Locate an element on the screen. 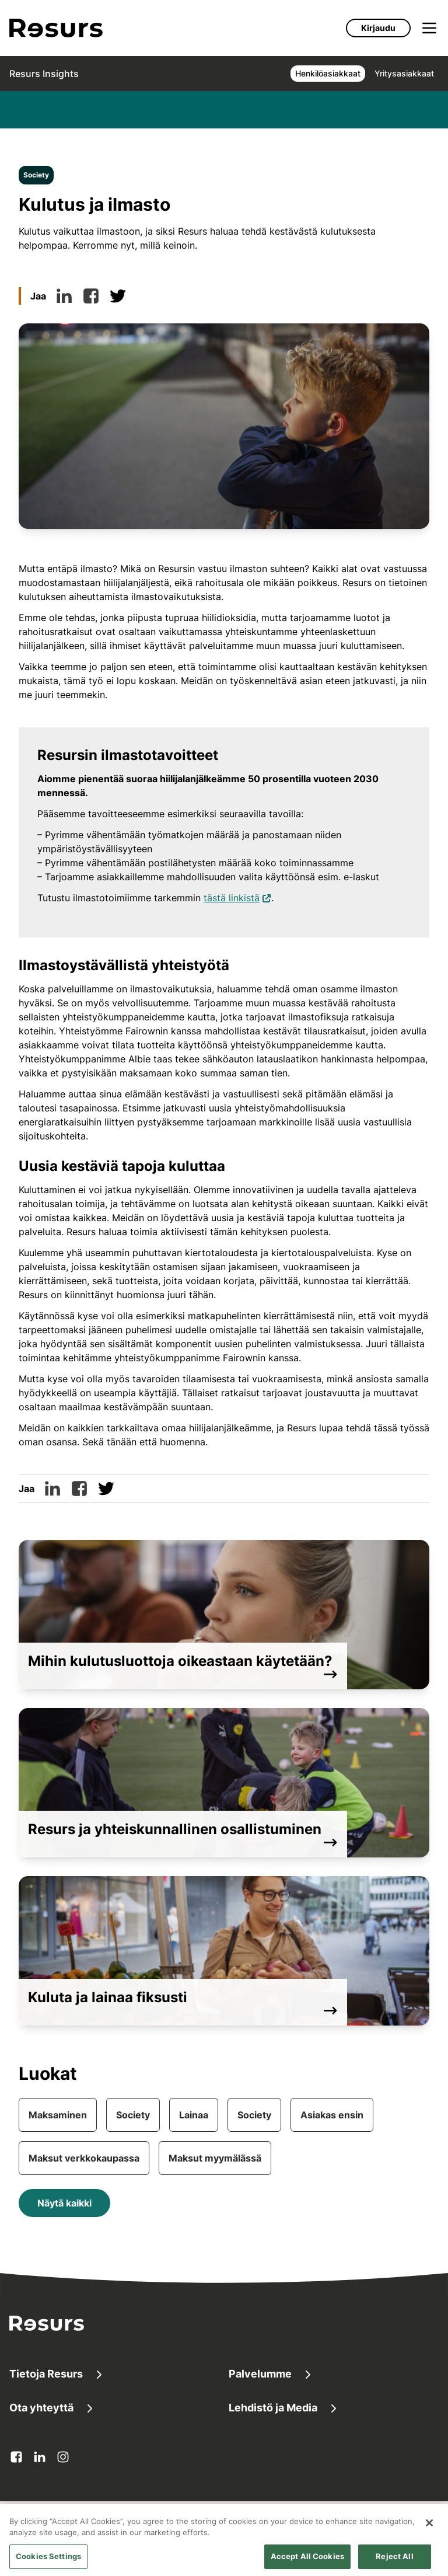  Maksaminen is located at coordinates (58, 2115).